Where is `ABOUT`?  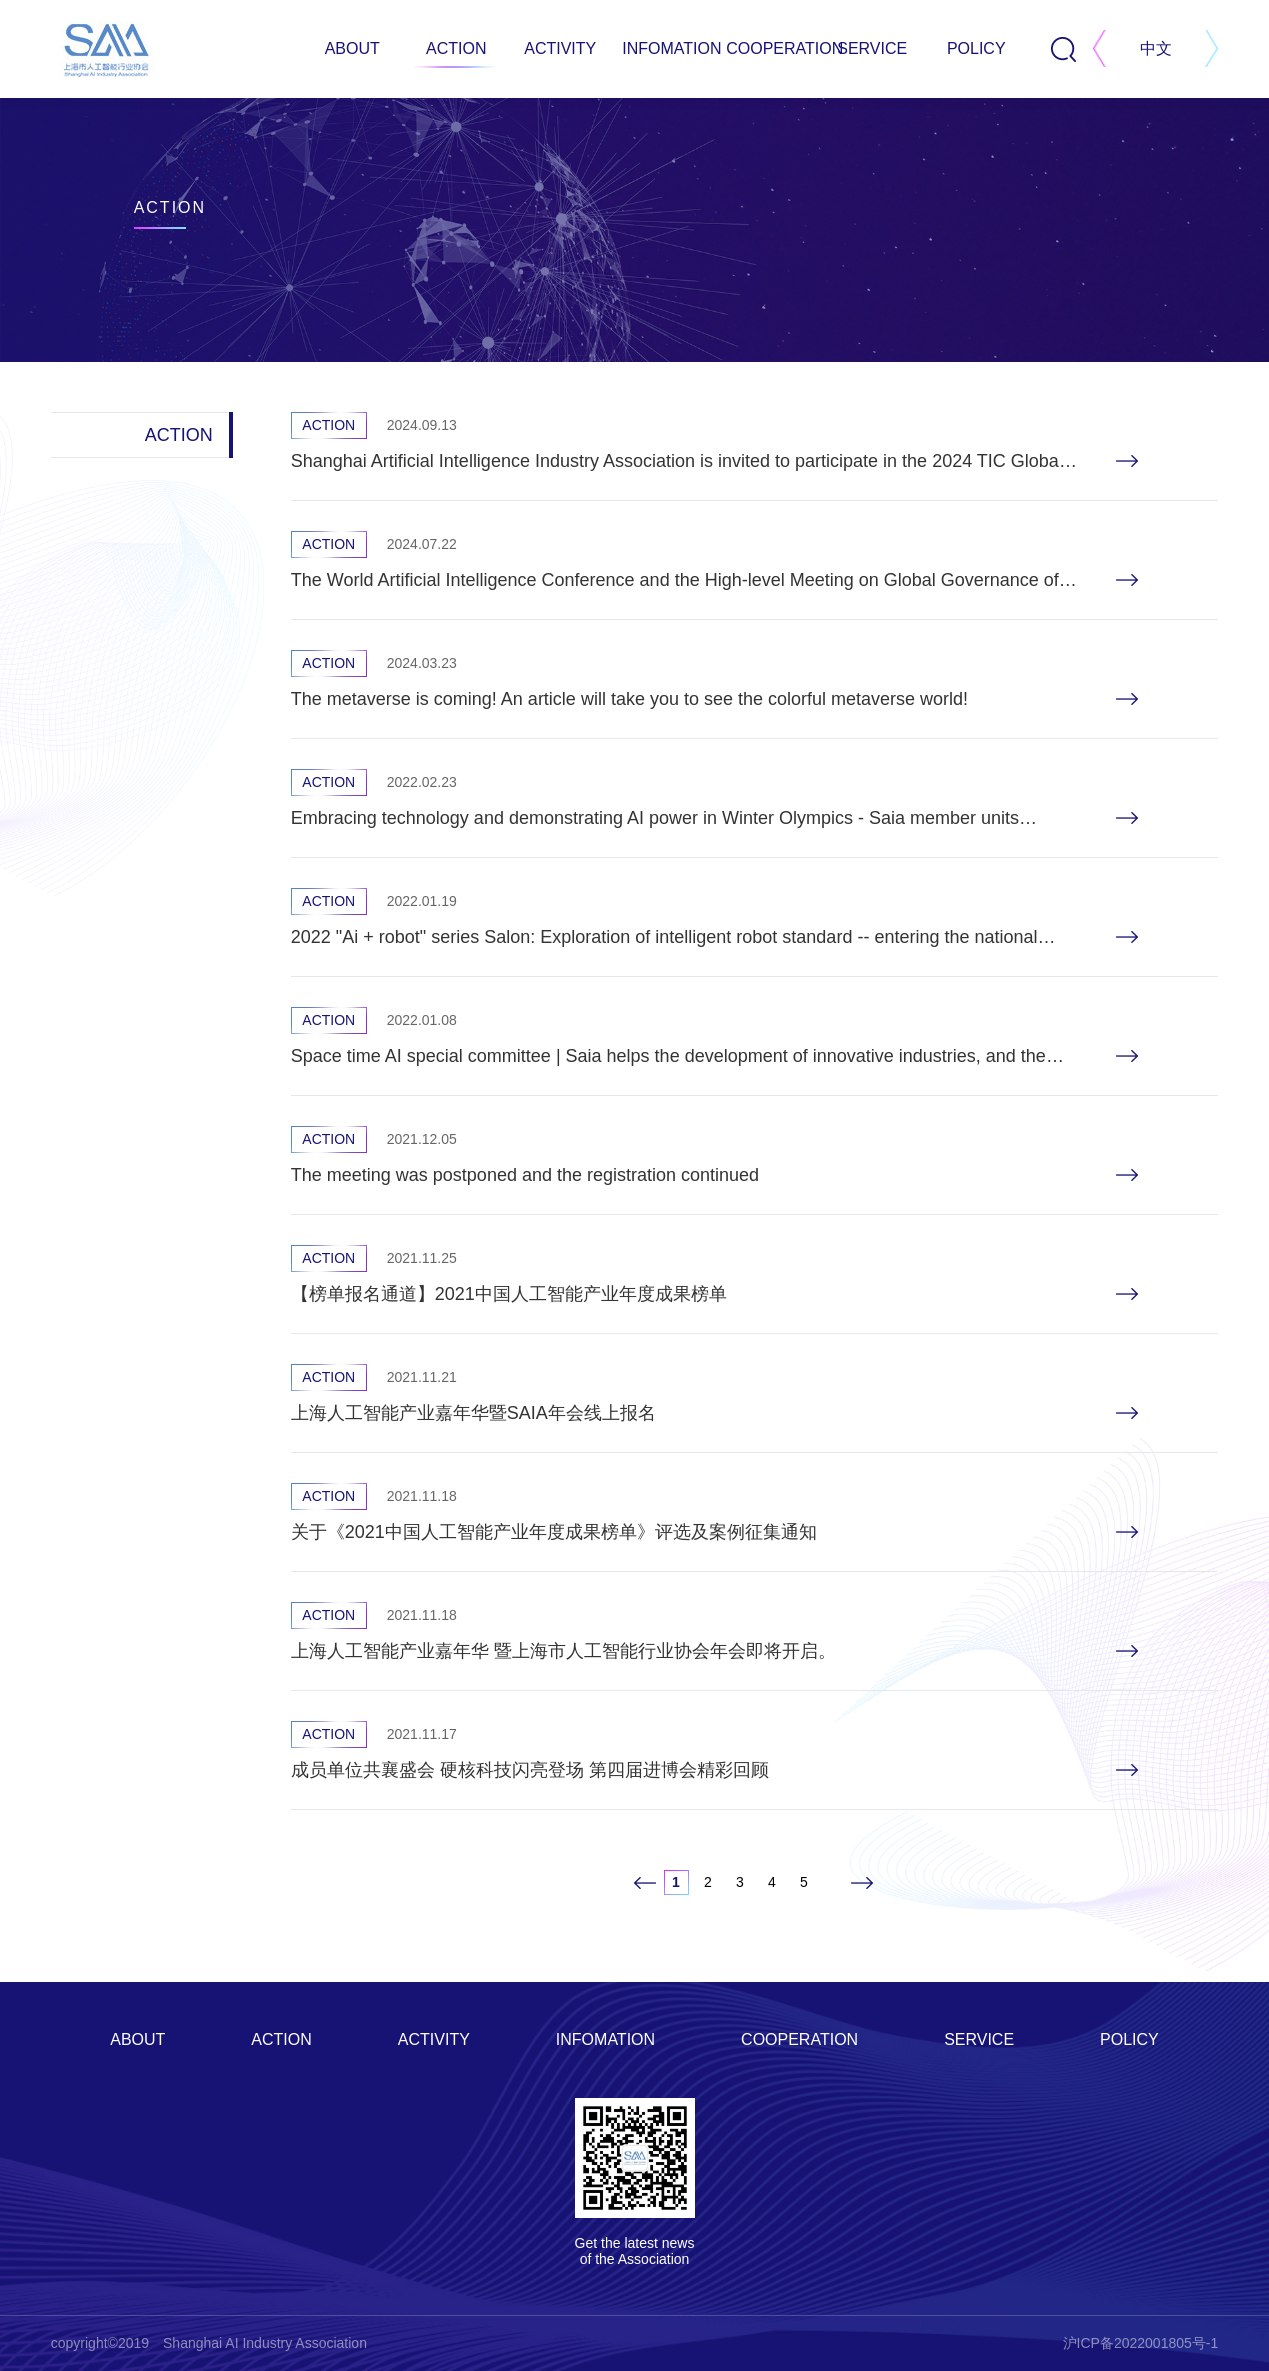
ABOUT is located at coordinates (352, 48).